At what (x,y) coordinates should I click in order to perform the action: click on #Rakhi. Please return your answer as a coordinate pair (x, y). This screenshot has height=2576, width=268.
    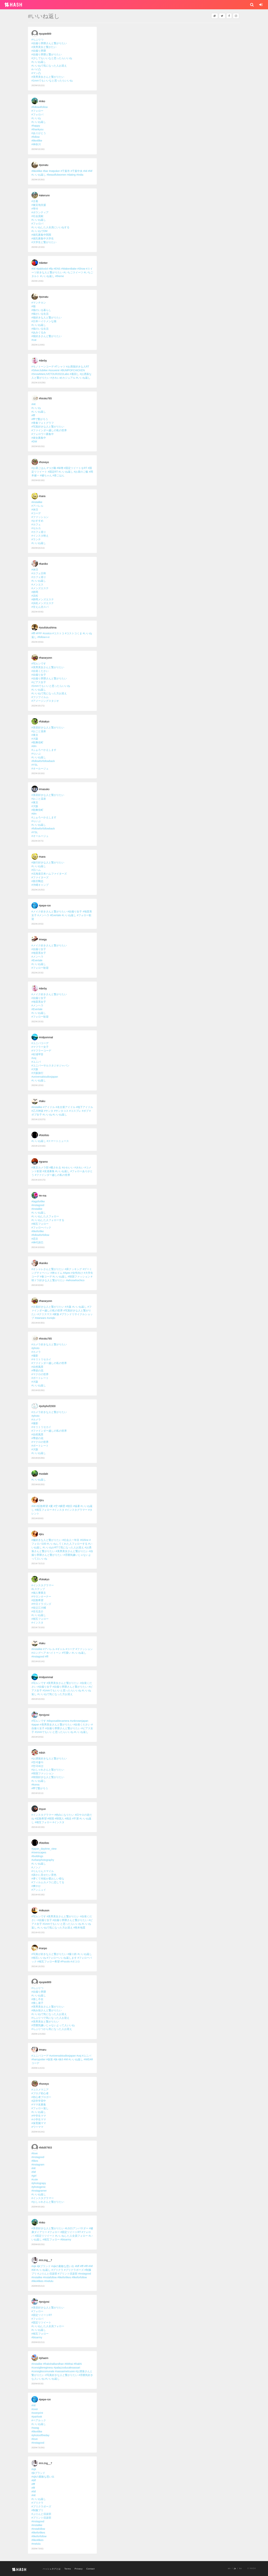
    Looking at the image, I should click on (78, 2363).